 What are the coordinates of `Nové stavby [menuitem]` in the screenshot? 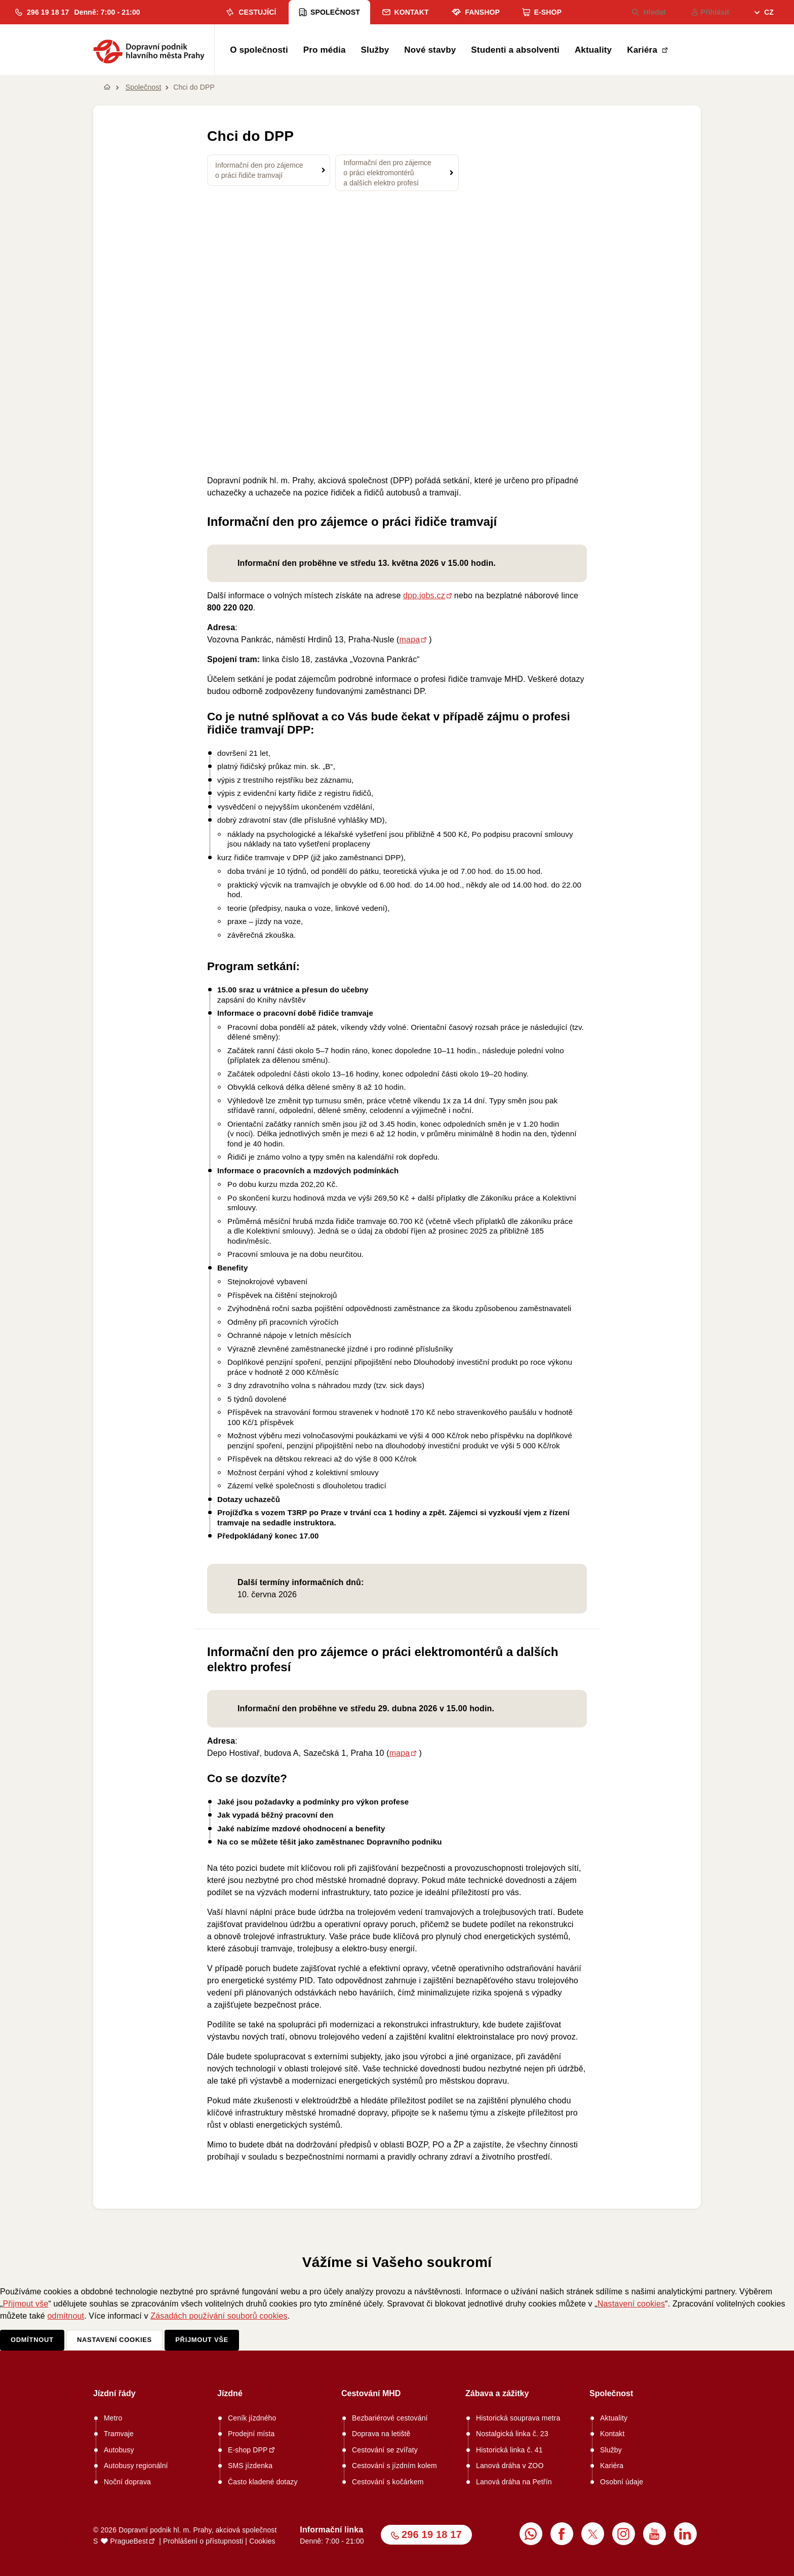 It's located at (430, 50).